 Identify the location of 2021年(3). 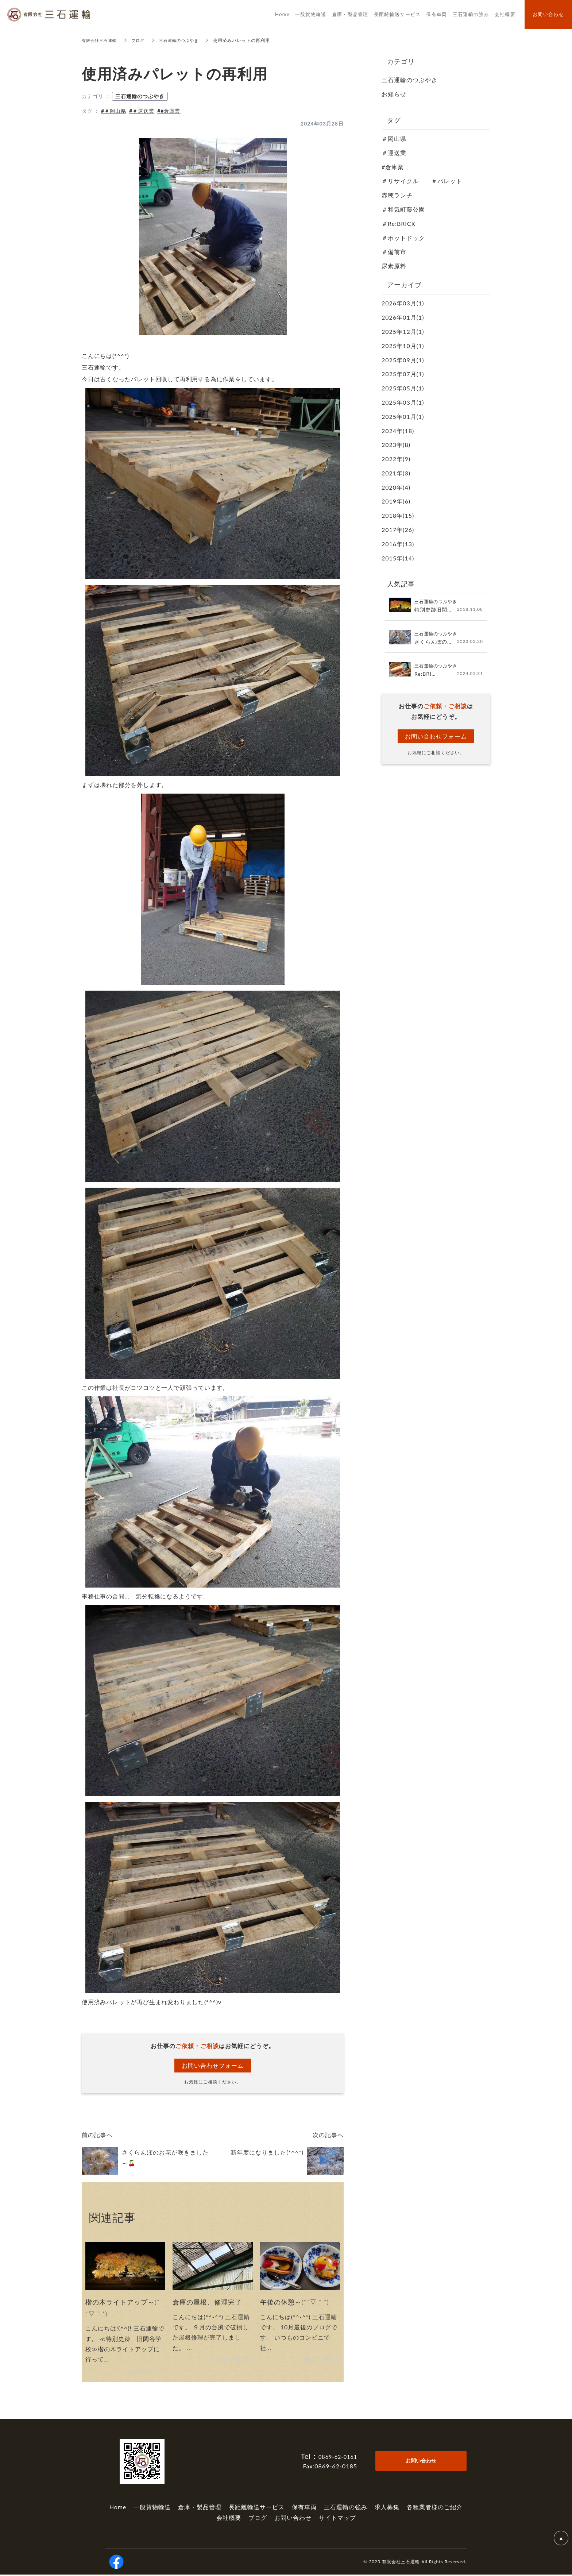
(396, 473).